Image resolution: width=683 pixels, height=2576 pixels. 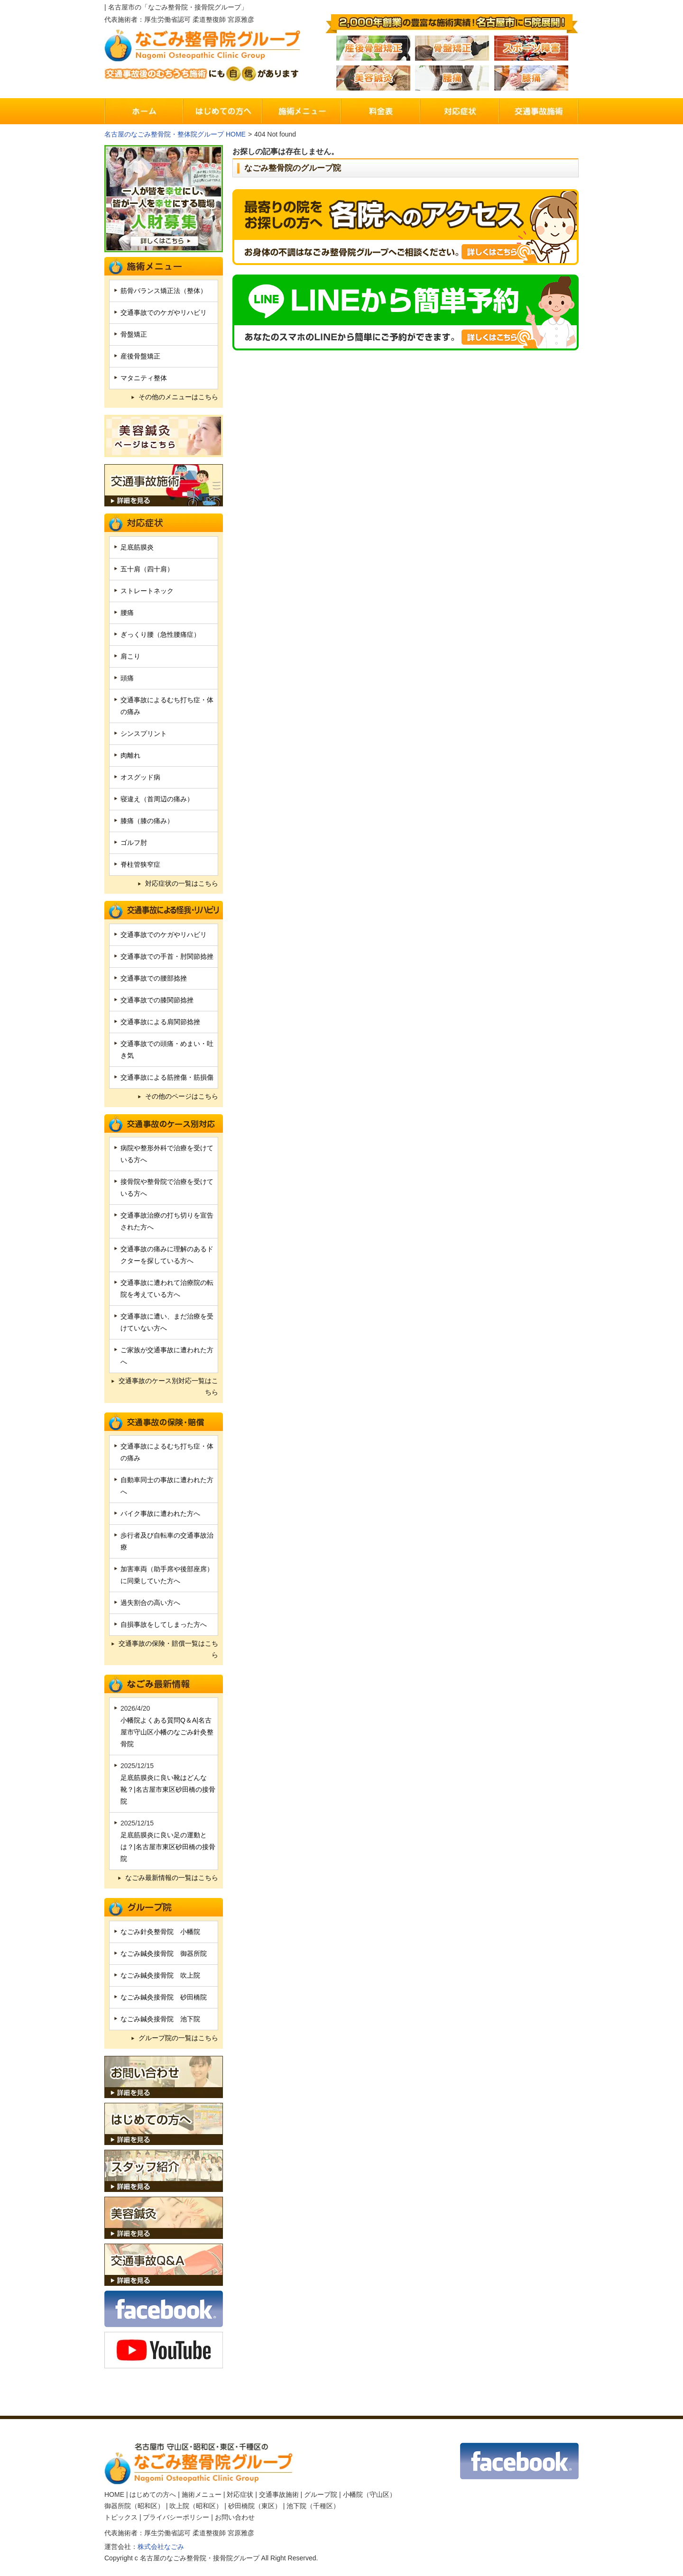 What do you see at coordinates (171, 1877) in the screenshot?
I see `なごみ最新情報の一覧はこちら` at bounding box center [171, 1877].